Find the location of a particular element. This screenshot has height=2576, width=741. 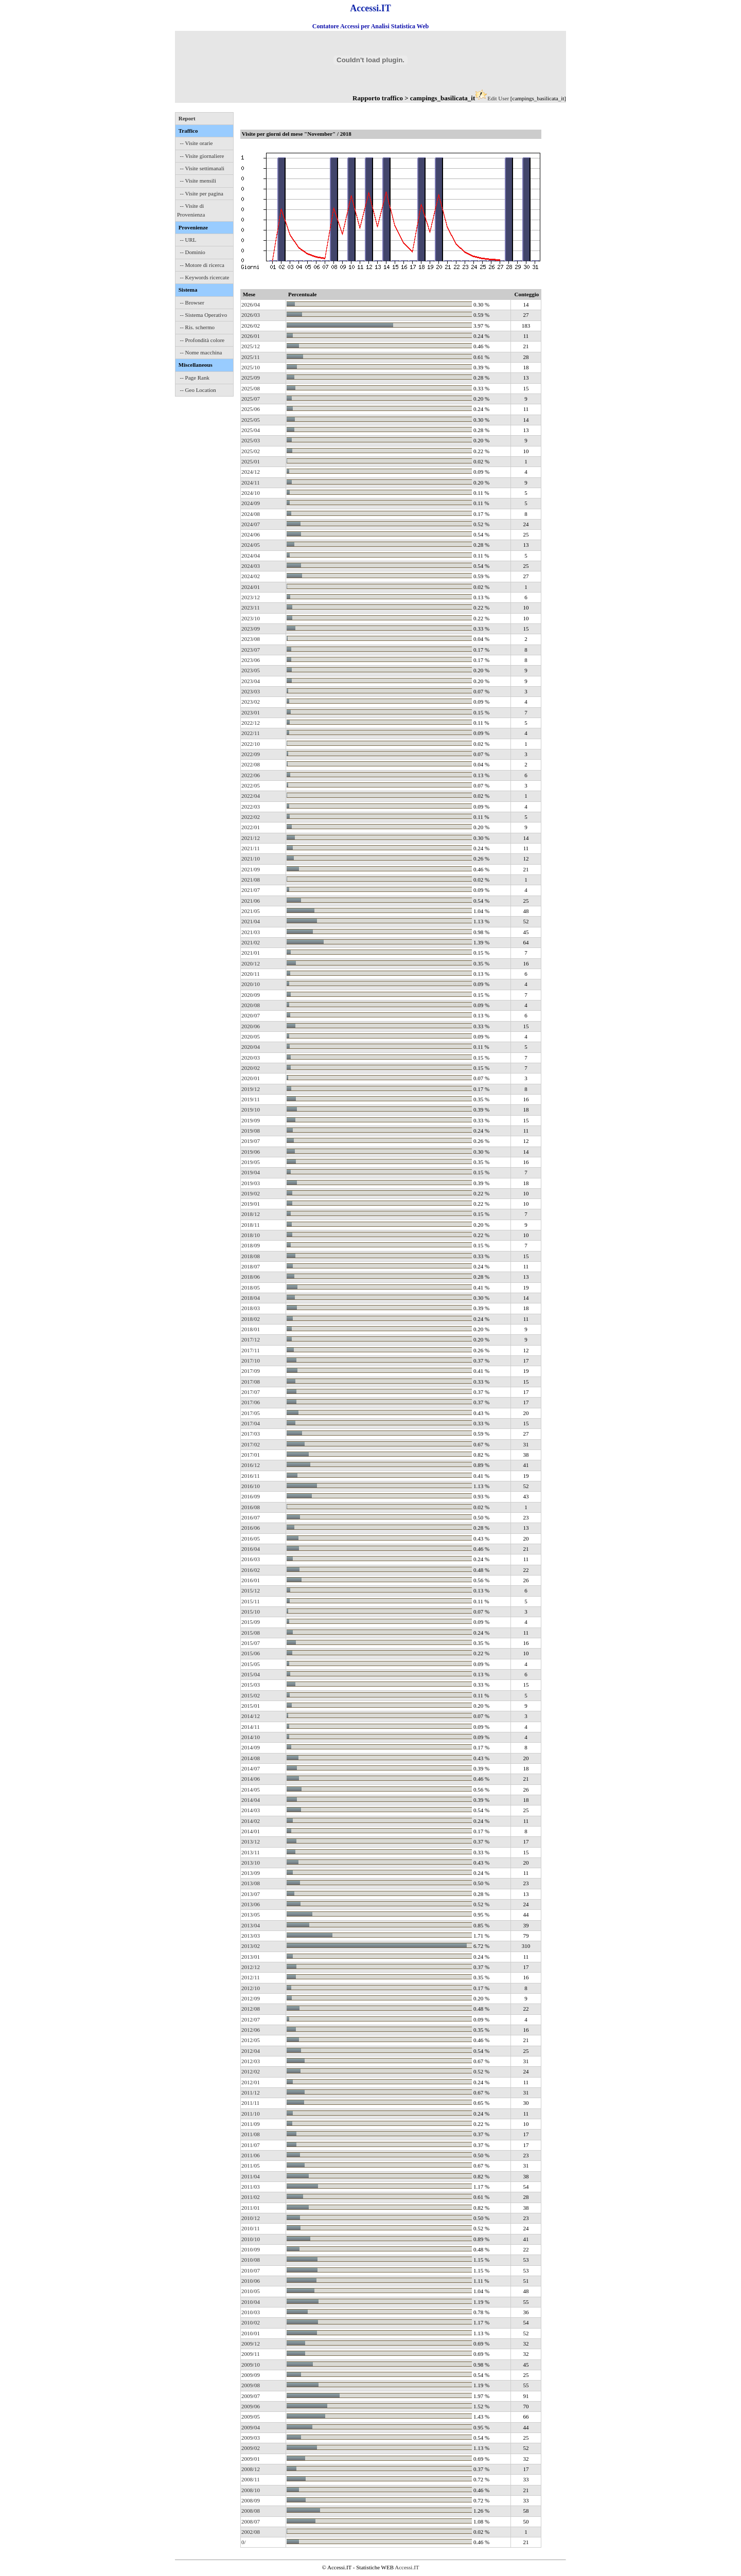

2026/03 is located at coordinates (250, 315).